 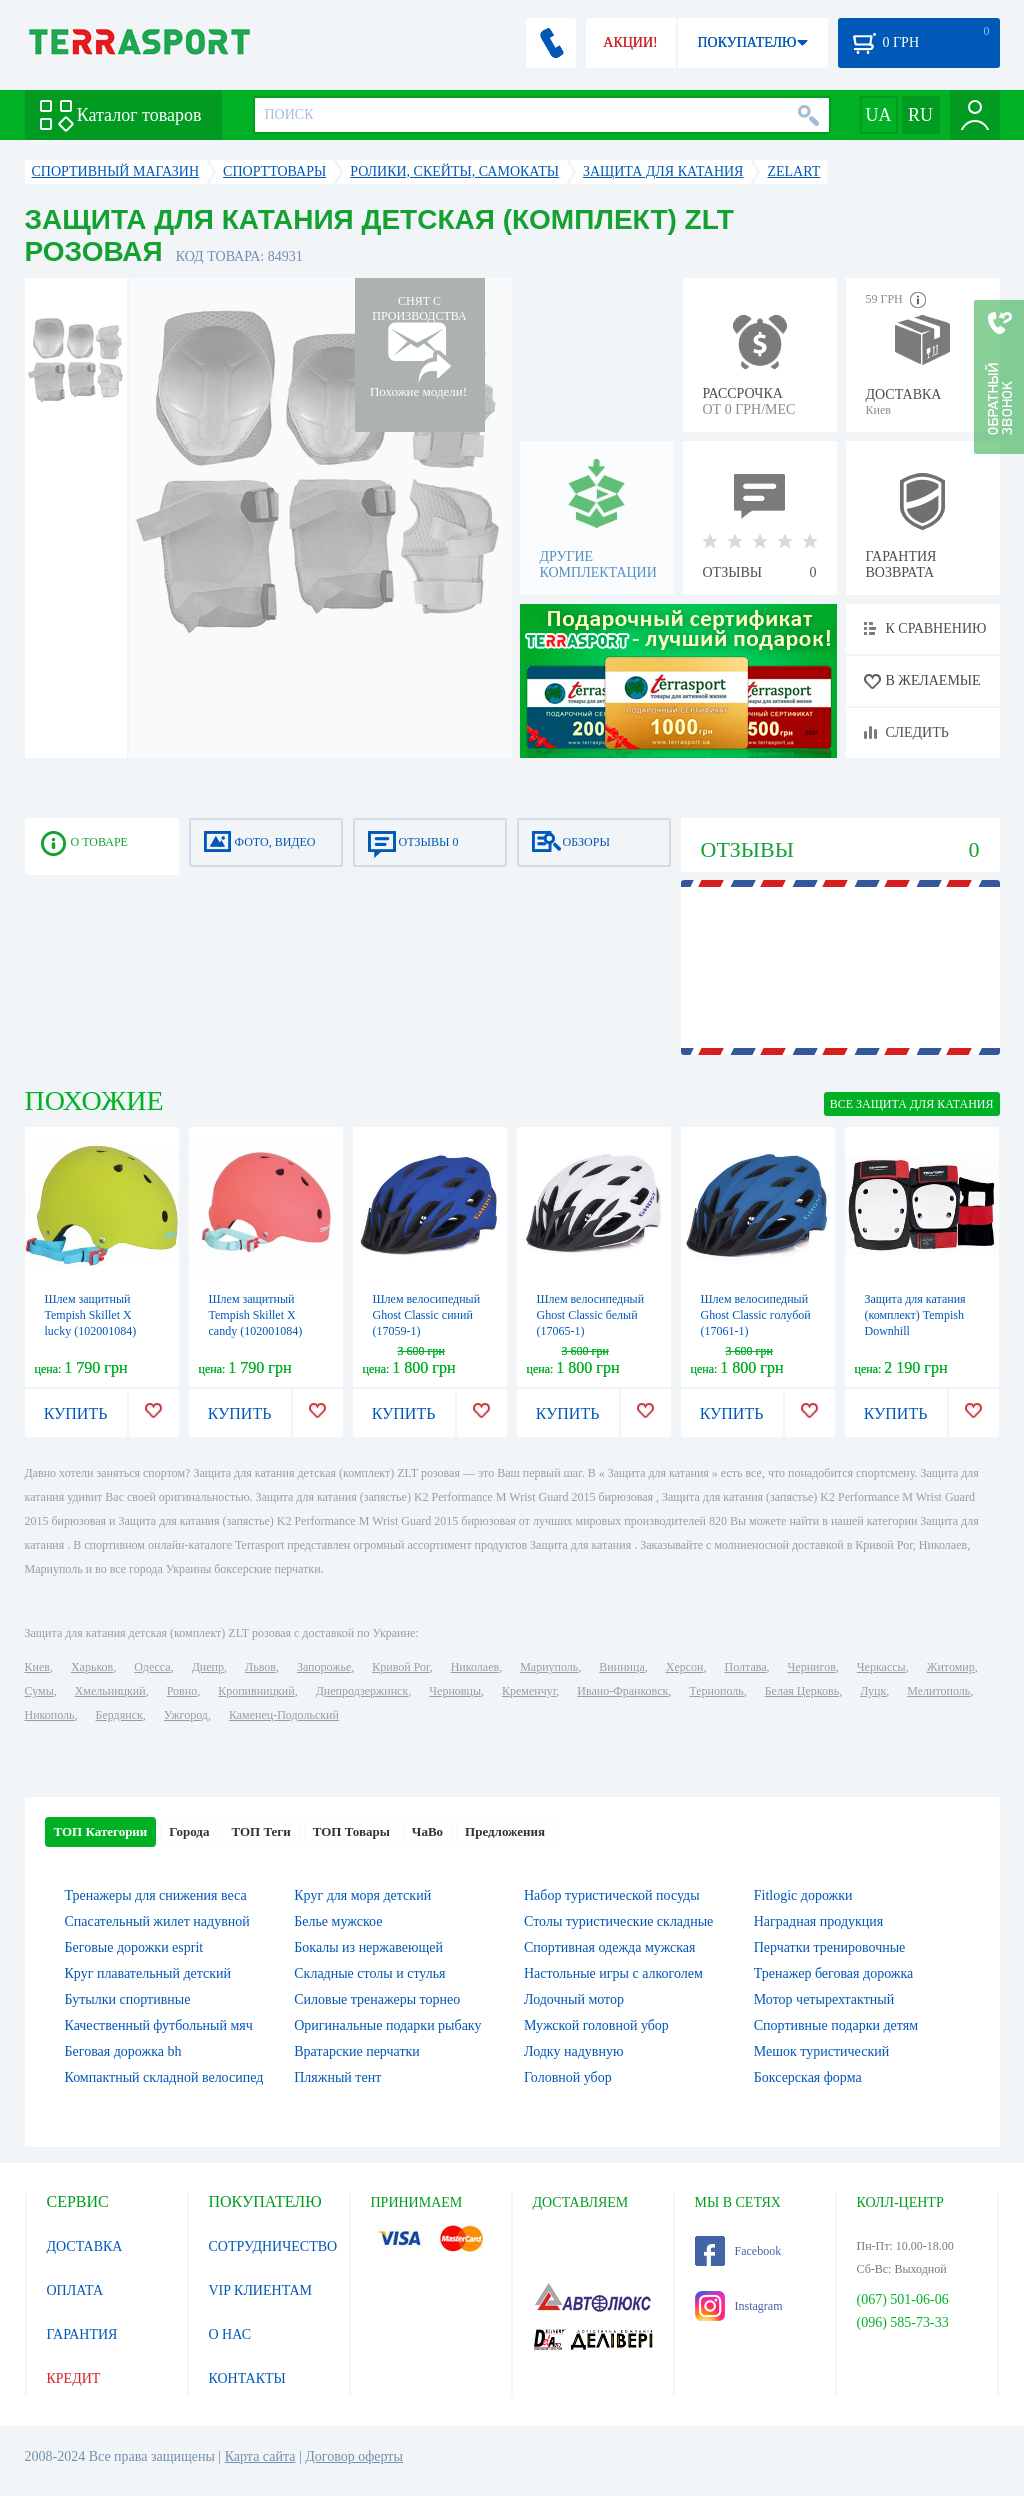 I want to click on Спортивные подарки детям, so click(x=836, y=2025).